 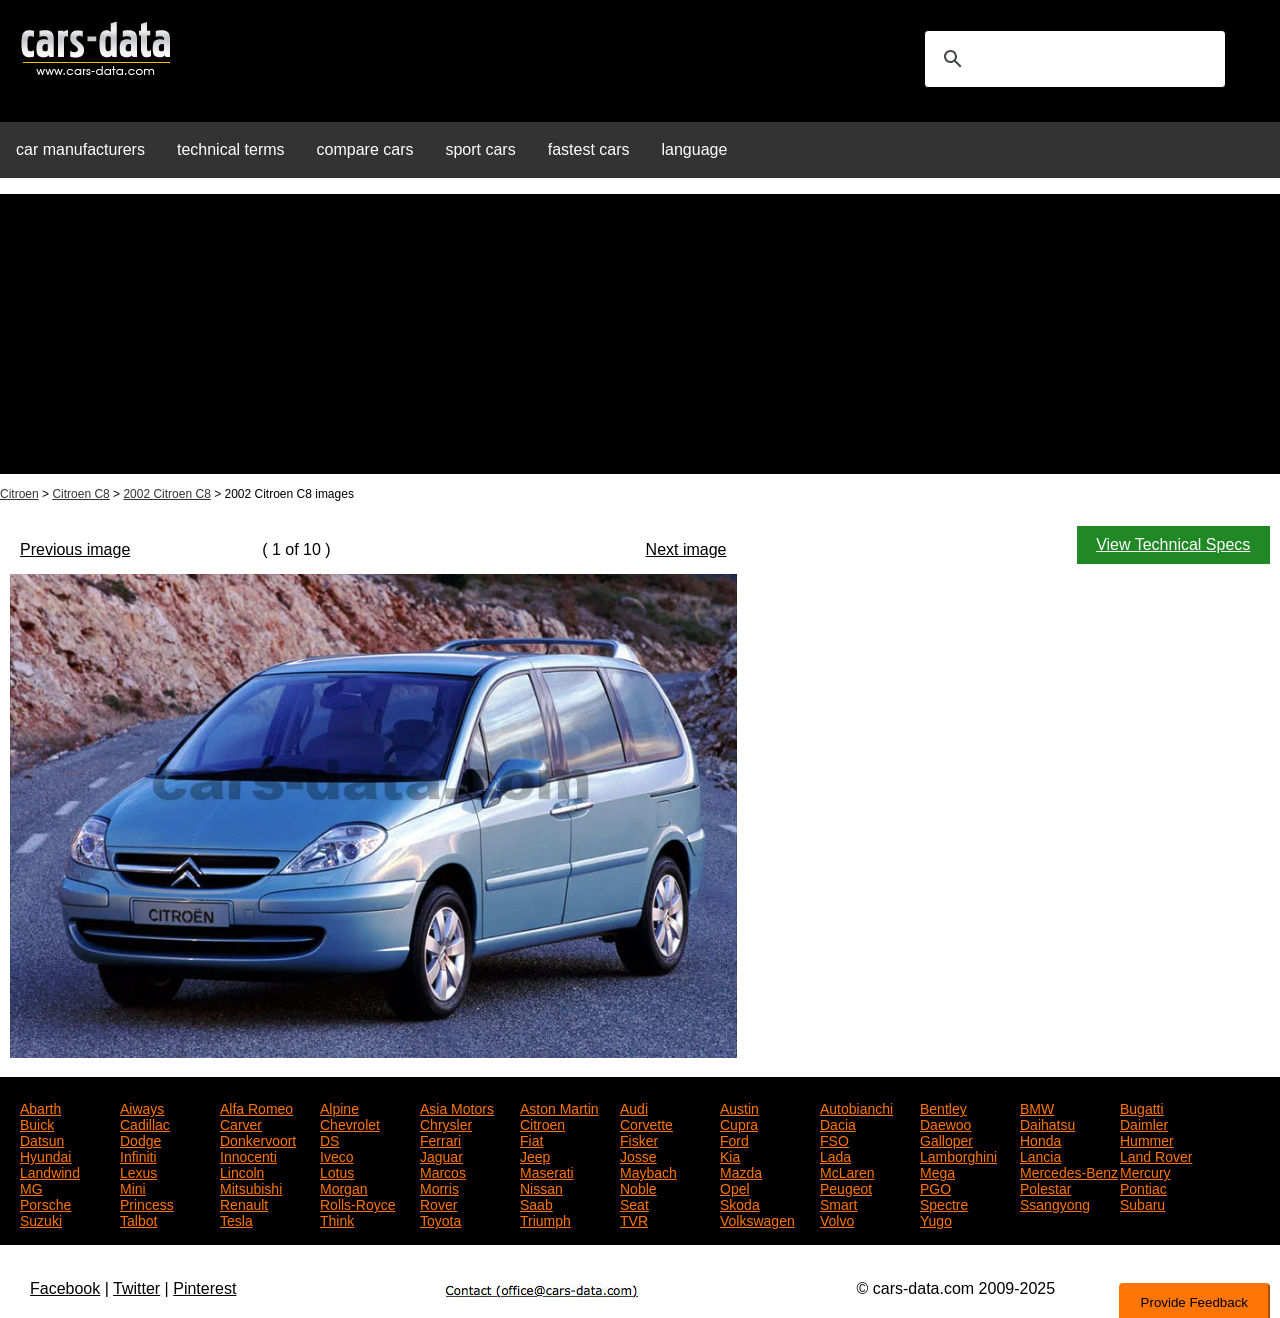 What do you see at coordinates (80, 149) in the screenshot?
I see `car manufacturers` at bounding box center [80, 149].